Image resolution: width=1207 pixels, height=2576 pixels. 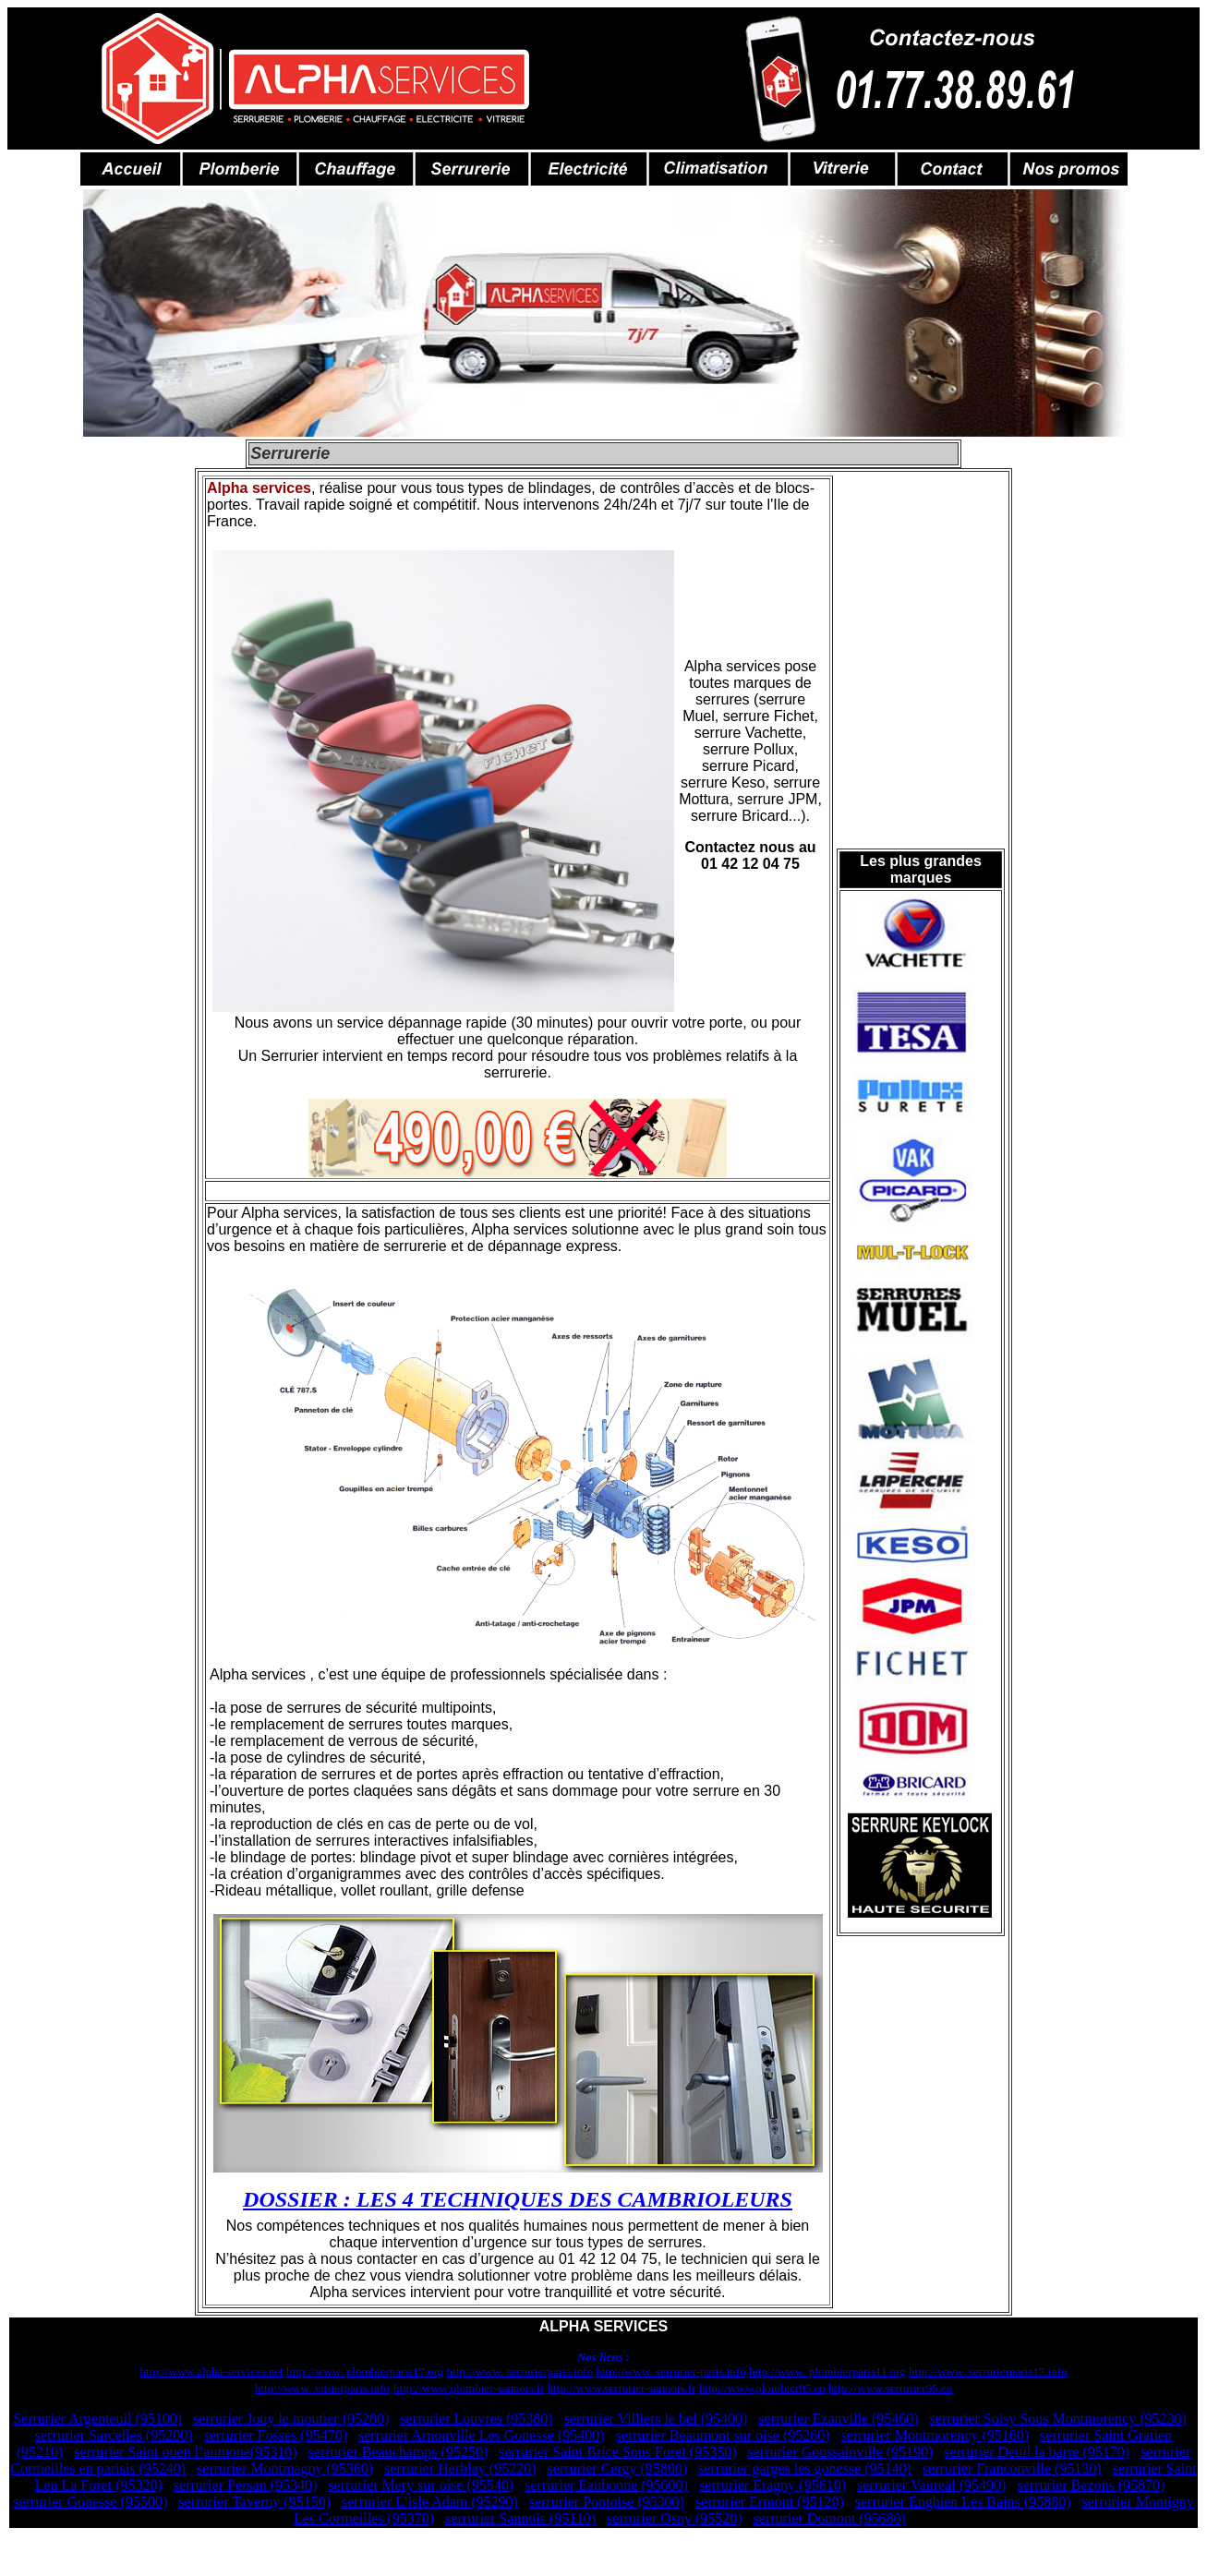 What do you see at coordinates (90, 2502) in the screenshot?
I see `serrurier Gonesse (95500)` at bounding box center [90, 2502].